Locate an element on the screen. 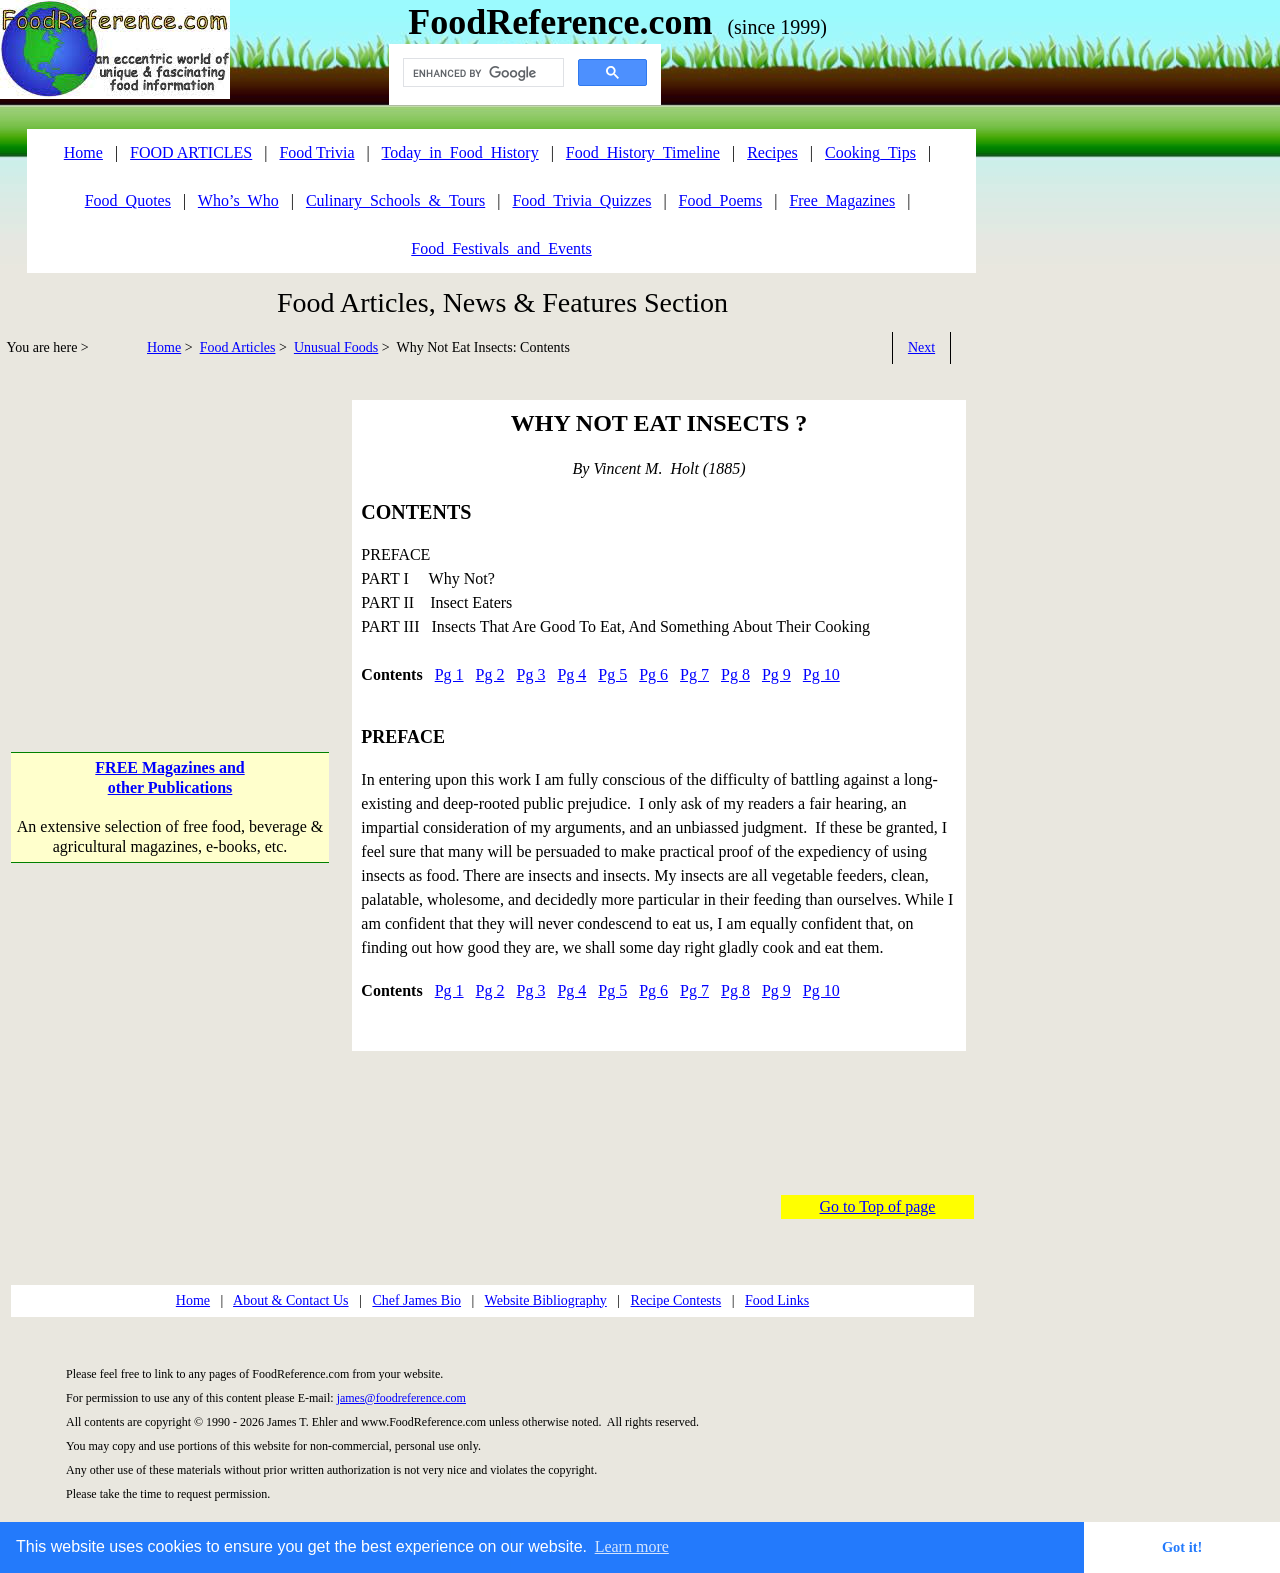  Food_Festivals_and_Events is located at coordinates (501, 248).